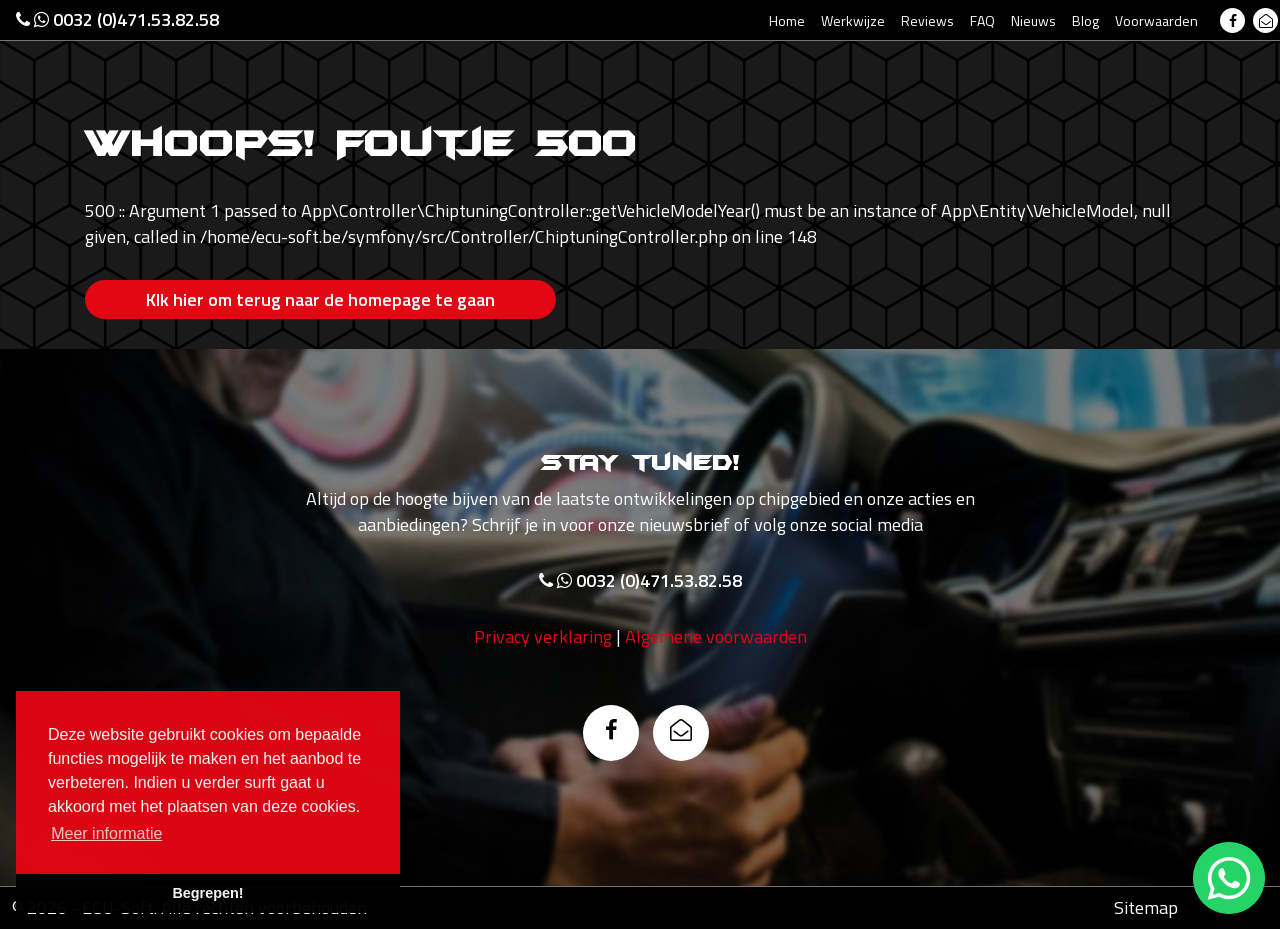 This screenshot has height=929, width=1280. Describe the element at coordinates (1085, 20) in the screenshot. I see `Blog` at that location.